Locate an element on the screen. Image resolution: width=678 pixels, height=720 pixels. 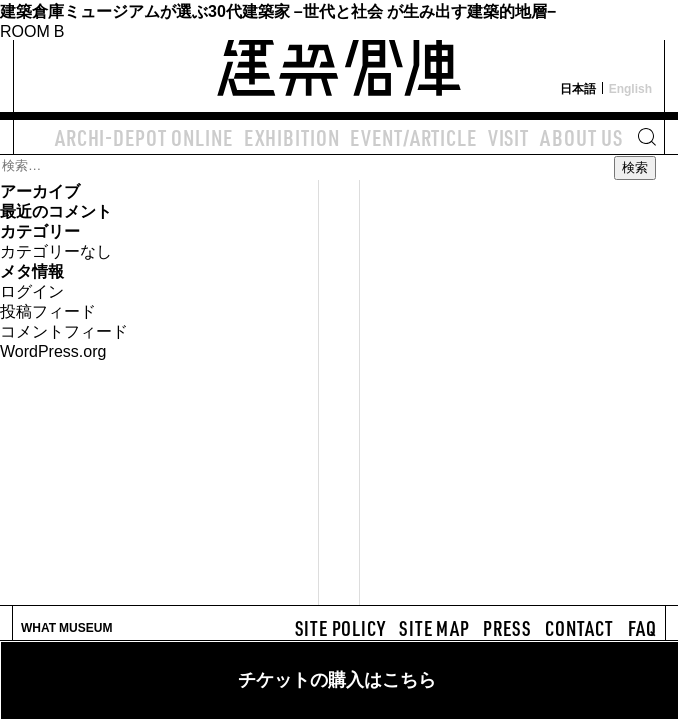
ARCHI-DEPOT ONLINE is located at coordinates (144, 137).